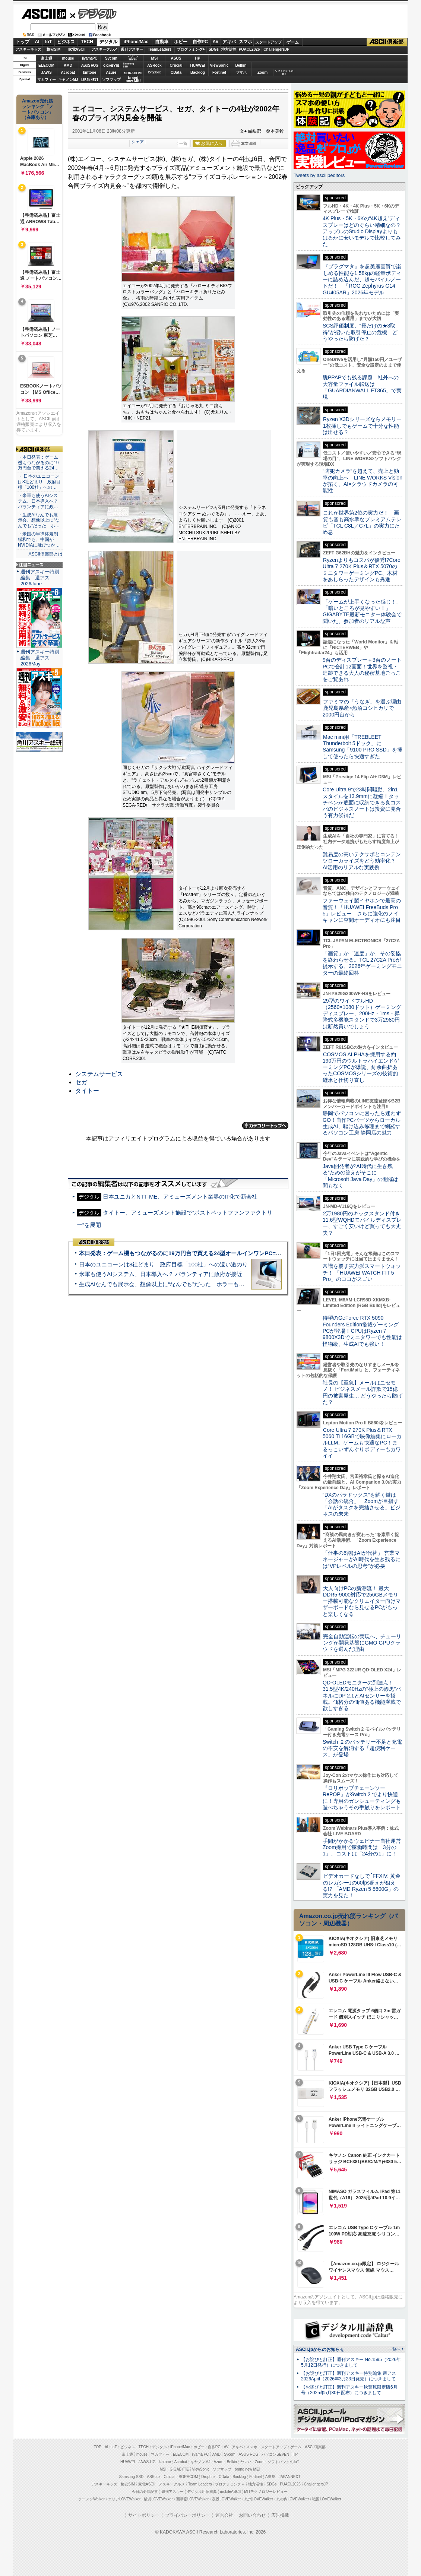 The image size is (421, 2576). I want to click on Samsung SSD, so click(131, 2477).